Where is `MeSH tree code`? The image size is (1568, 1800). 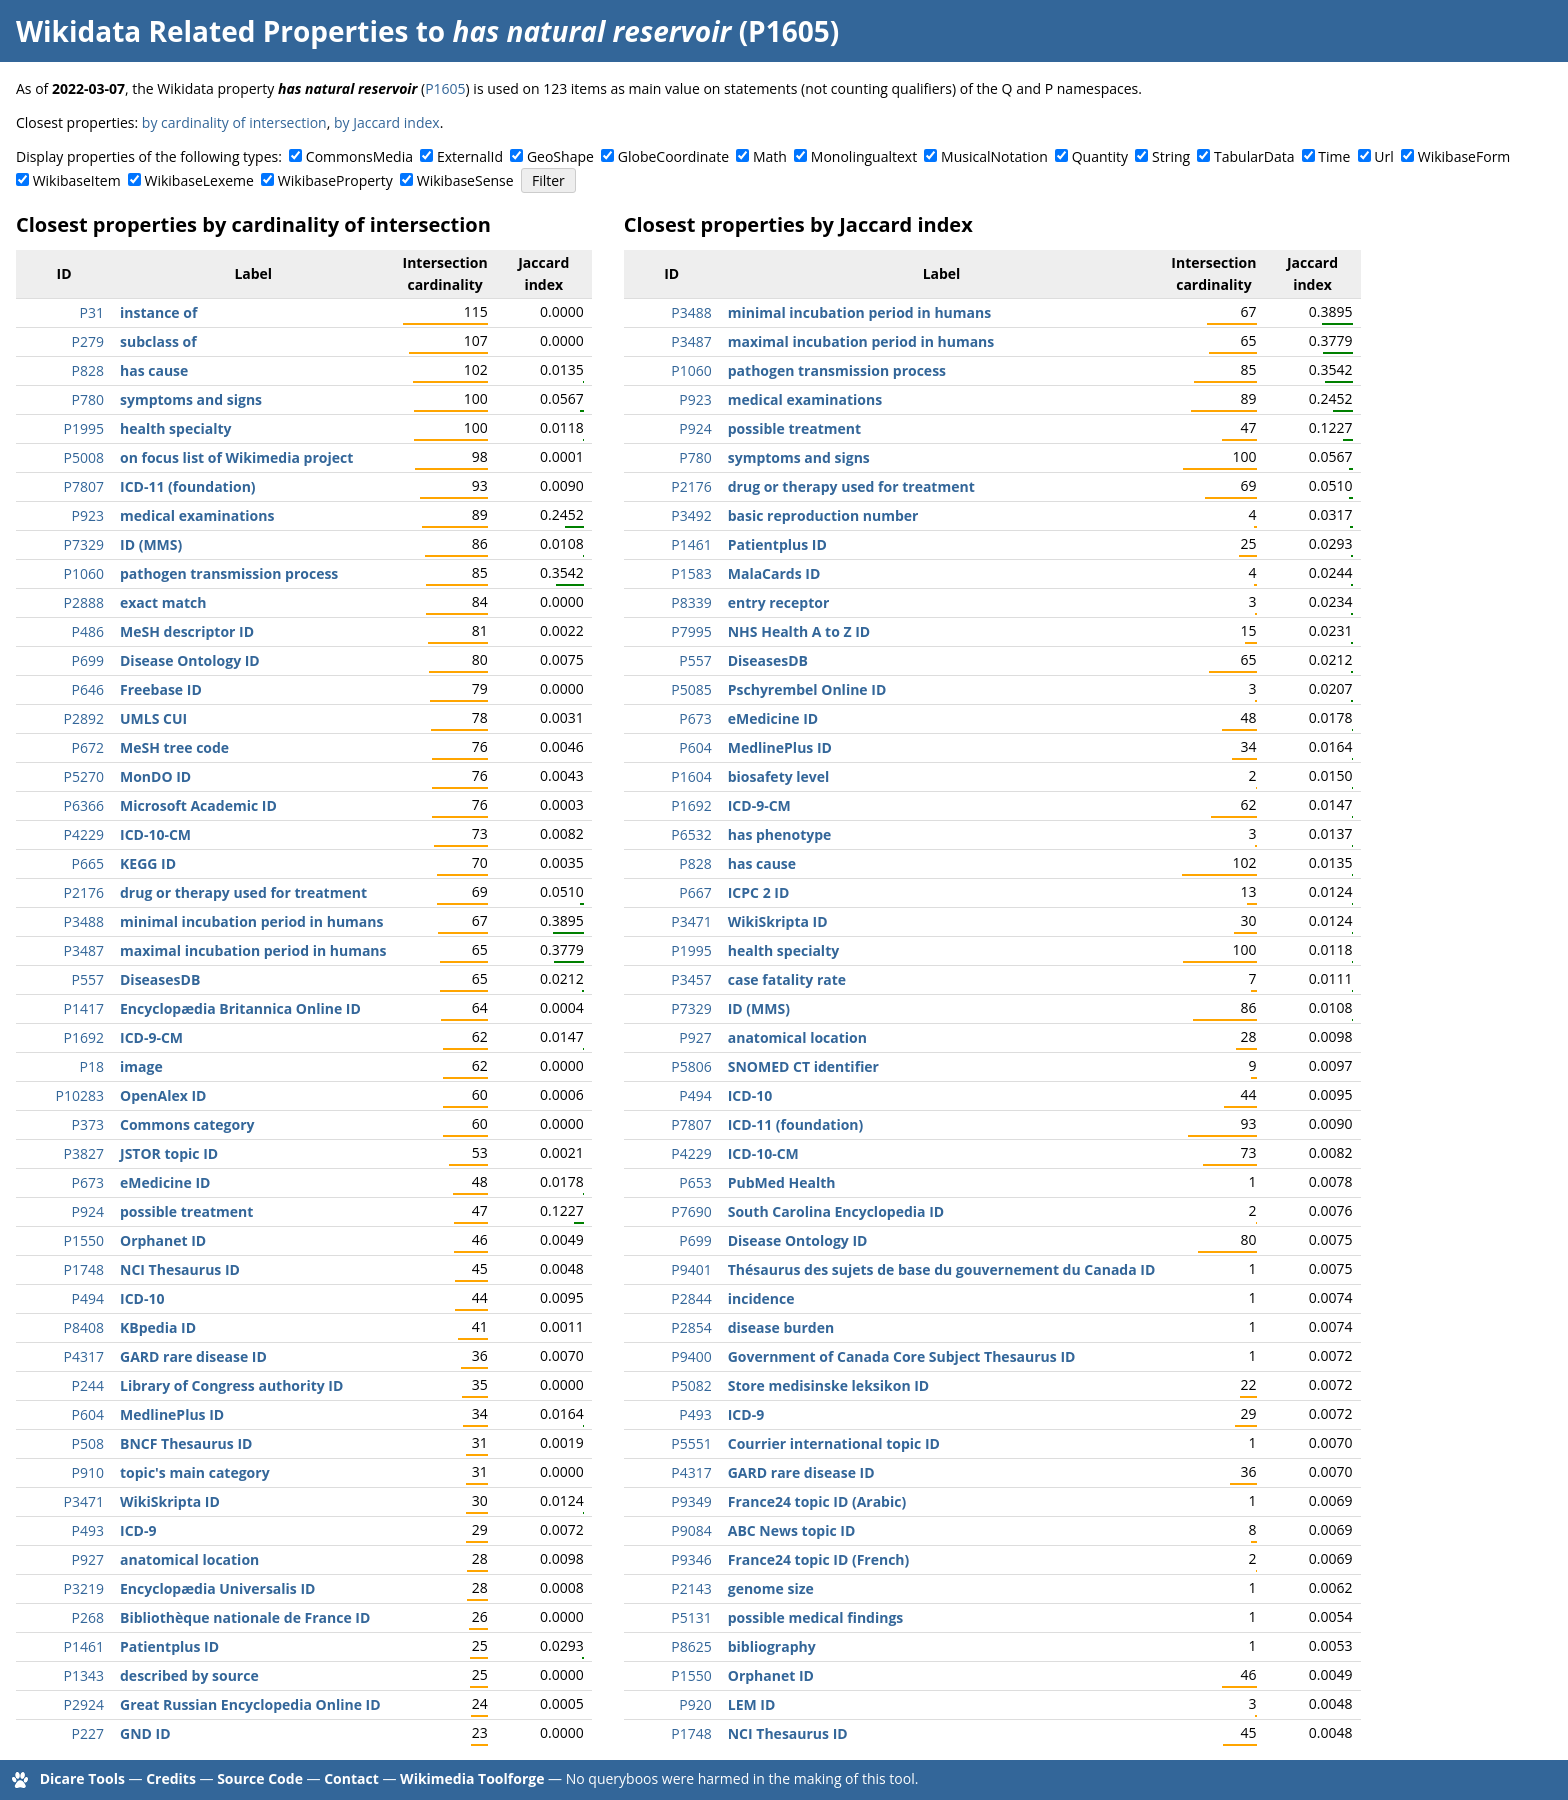
MeSH tree code is located at coordinates (174, 747).